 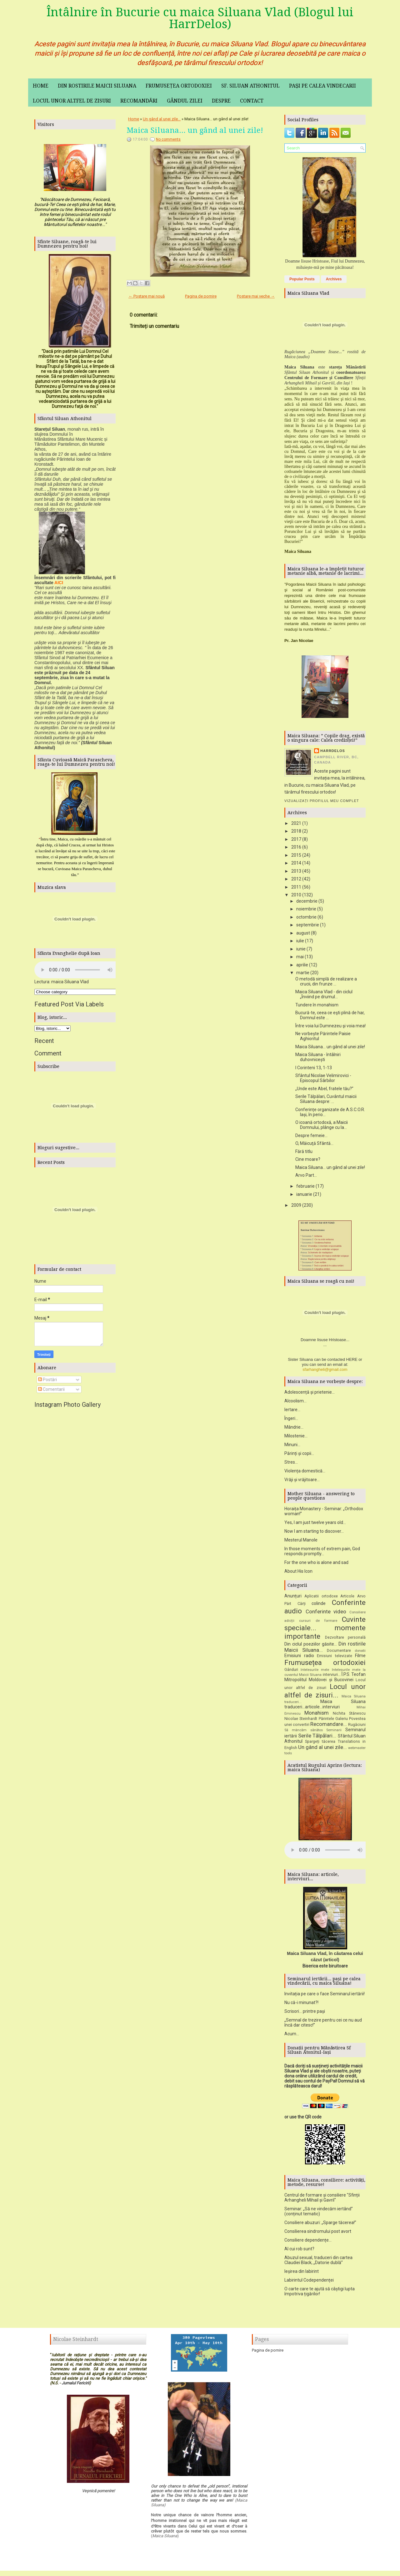 What do you see at coordinates (332, 751) in the screenshot?
I see `HarrDelos` at bounding box center [332, 751].